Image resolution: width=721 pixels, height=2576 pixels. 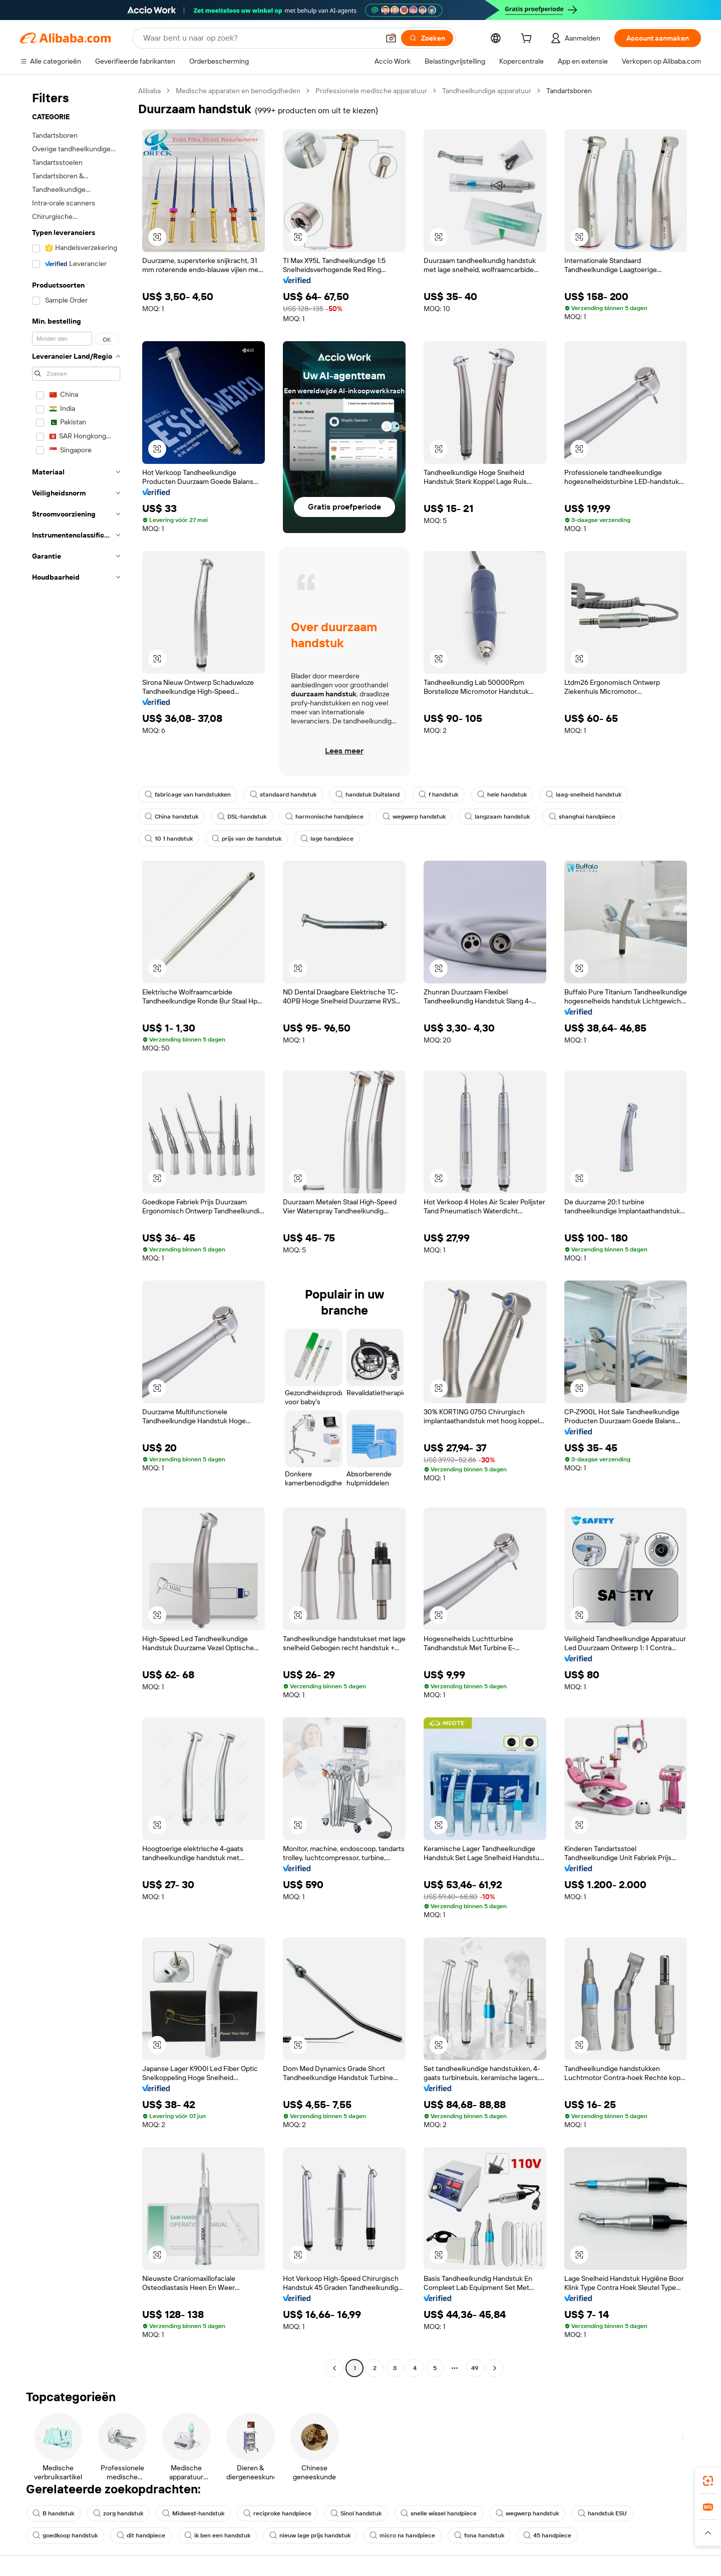 What do you see at coordinates (277, 2513) in the screenshot?
I see `reciproke handpiece` at bounding box center [277, 2513].